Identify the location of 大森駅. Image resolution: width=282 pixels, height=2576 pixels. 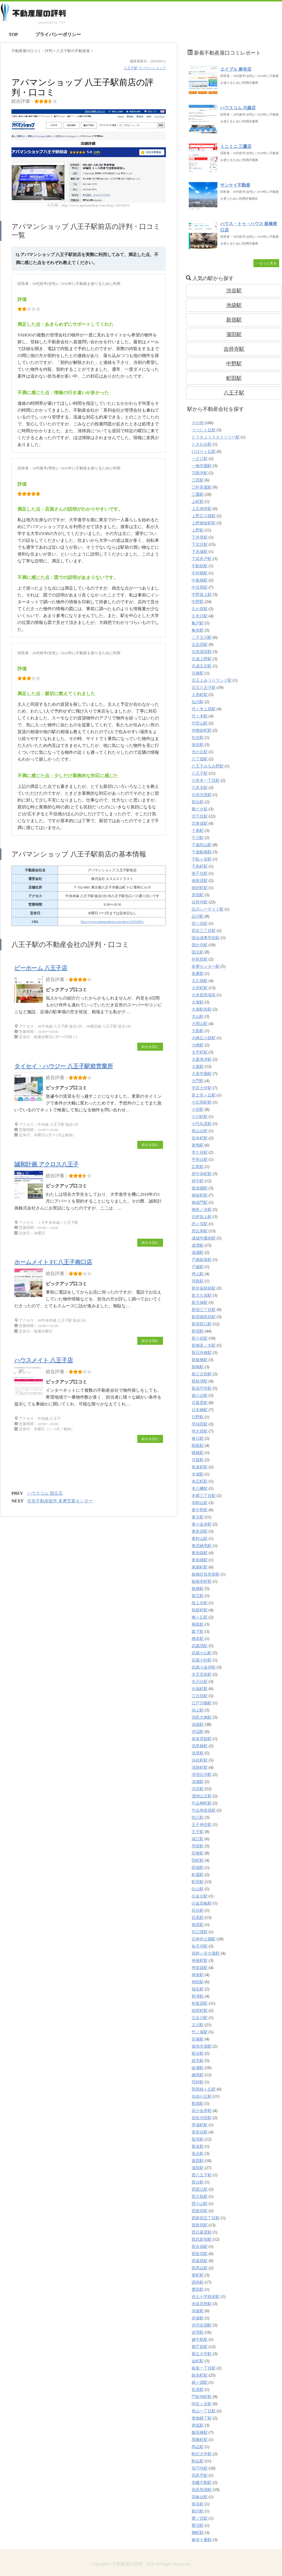
(198, 1066).